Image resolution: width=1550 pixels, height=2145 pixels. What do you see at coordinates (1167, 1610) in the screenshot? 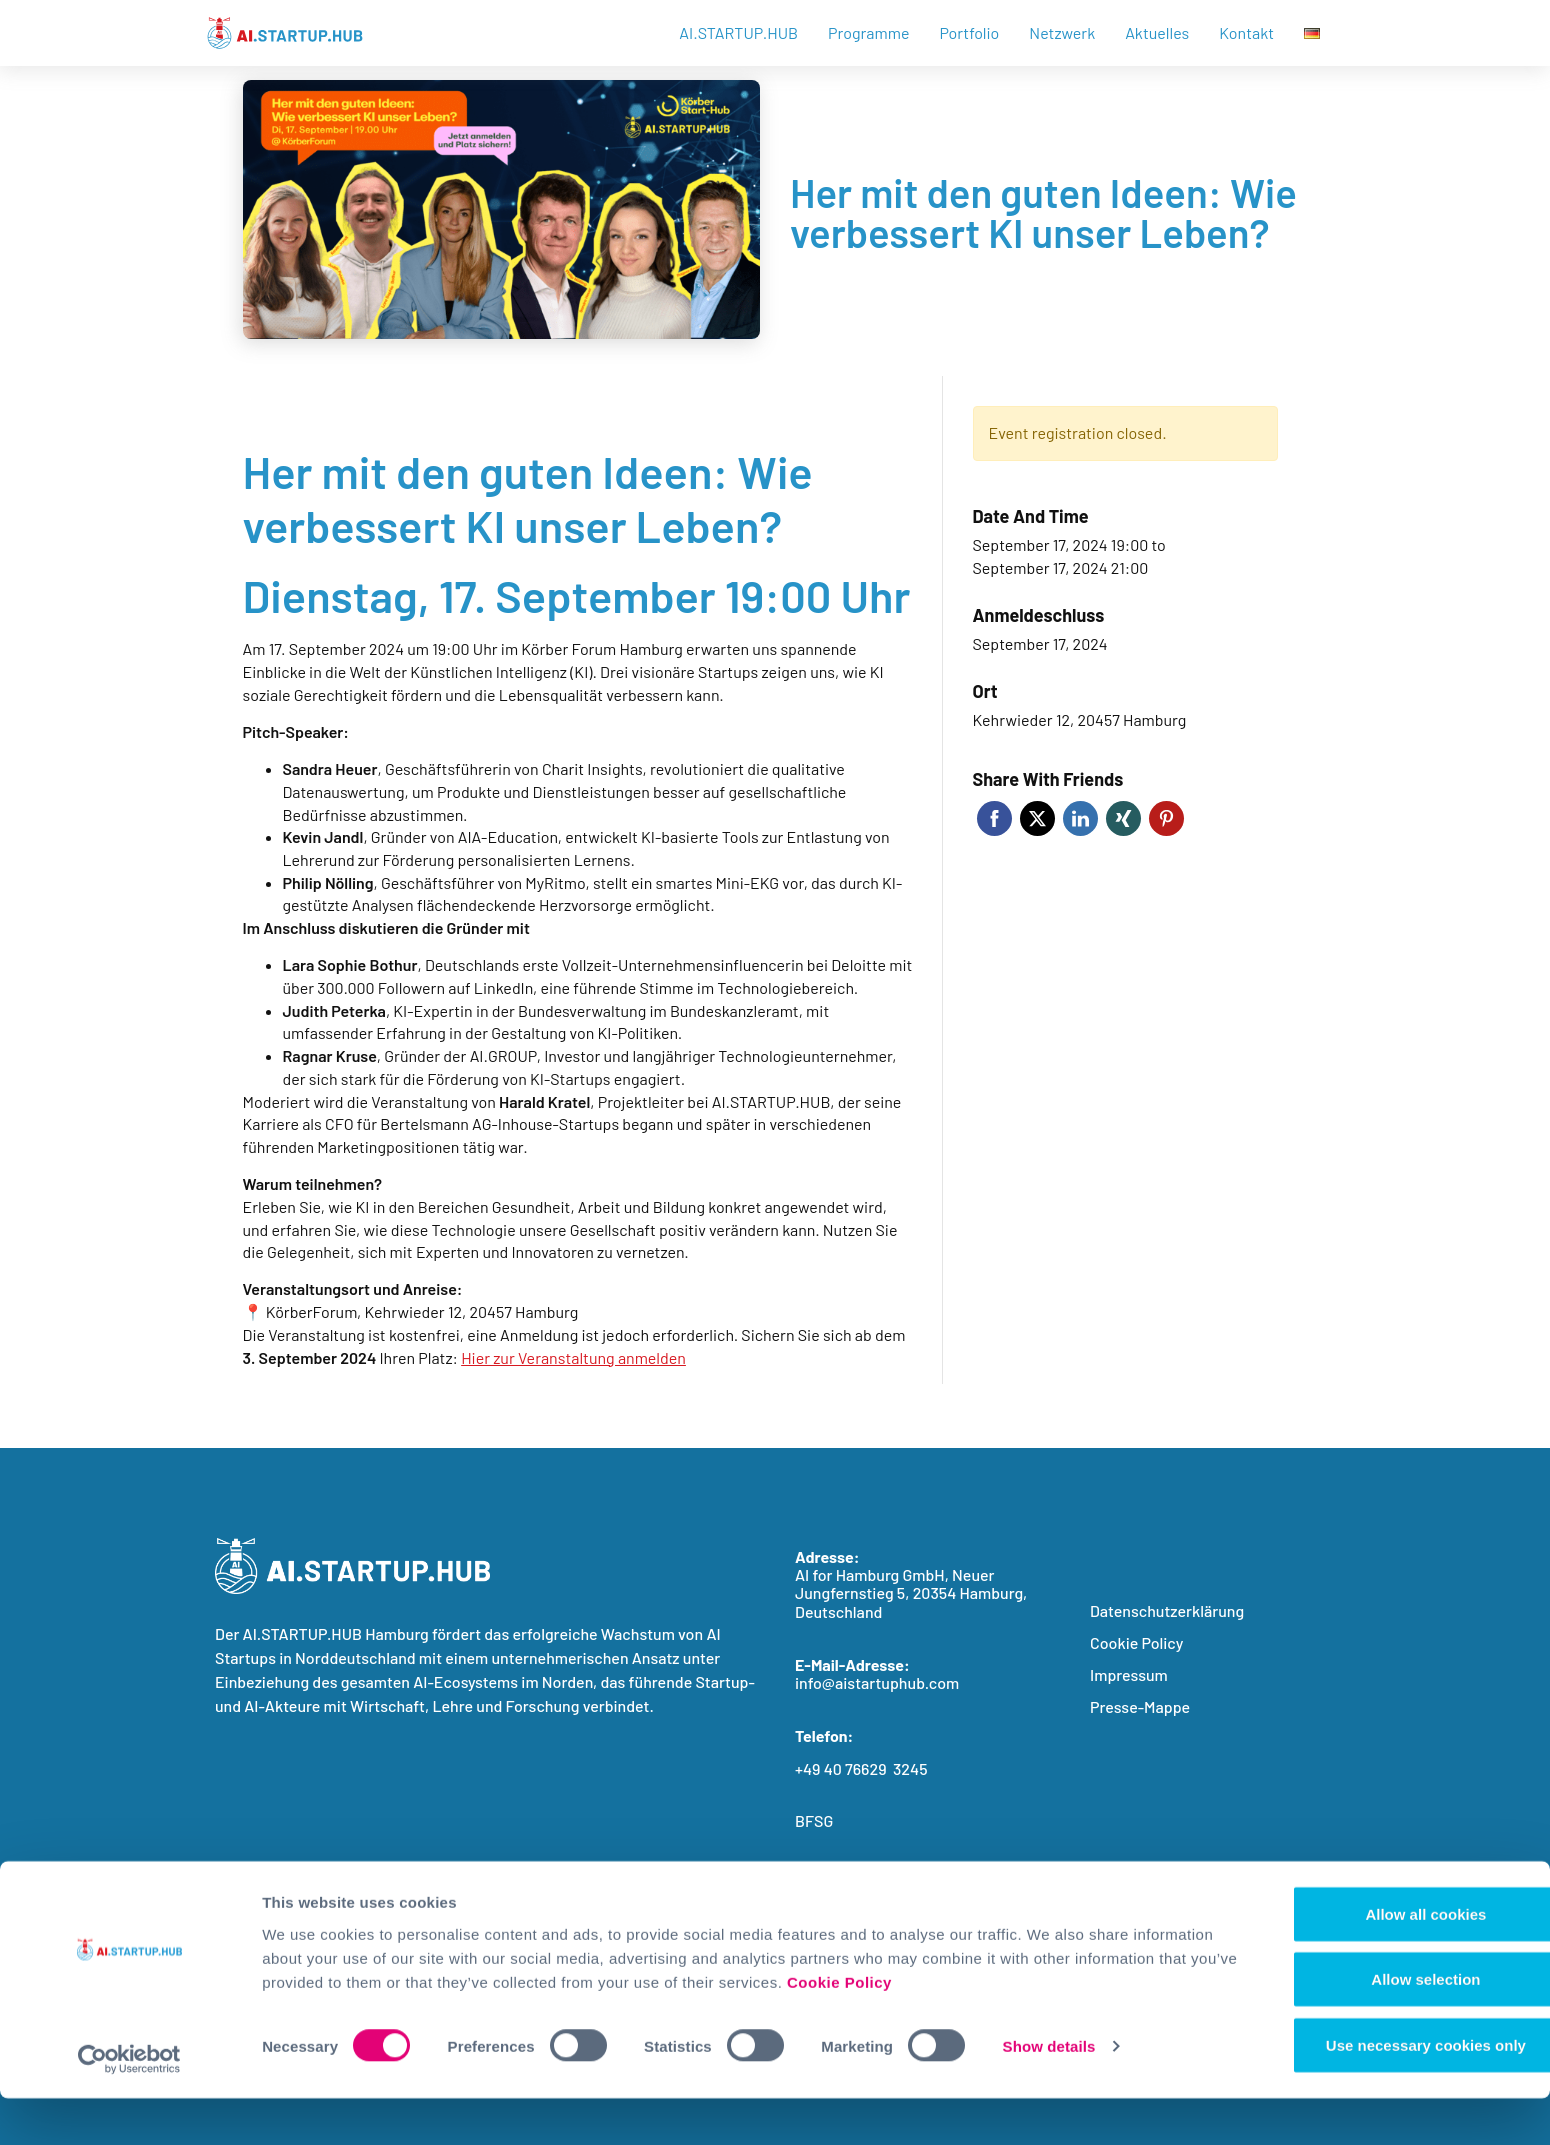
I see `Datenschutzerklärung` at bounding box center [1167, 1610].